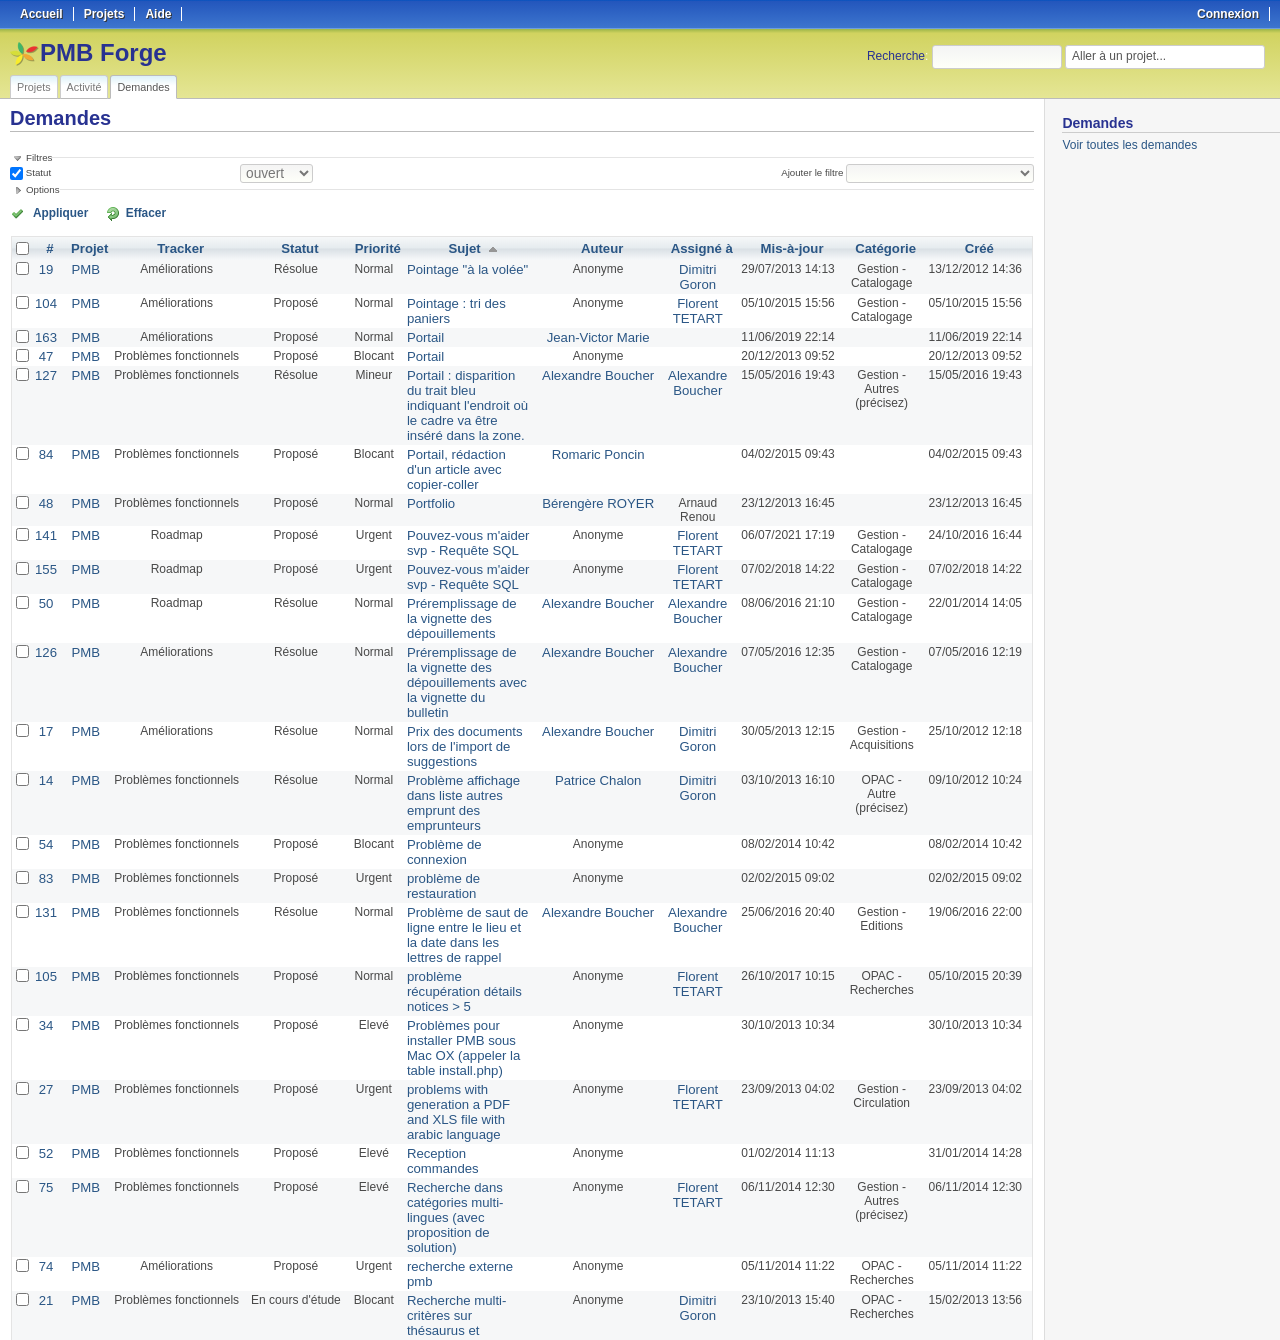  What do you see at coordinates (86, 247) in the screenshot?
I see `Projet` at bounding box center [86, 247].